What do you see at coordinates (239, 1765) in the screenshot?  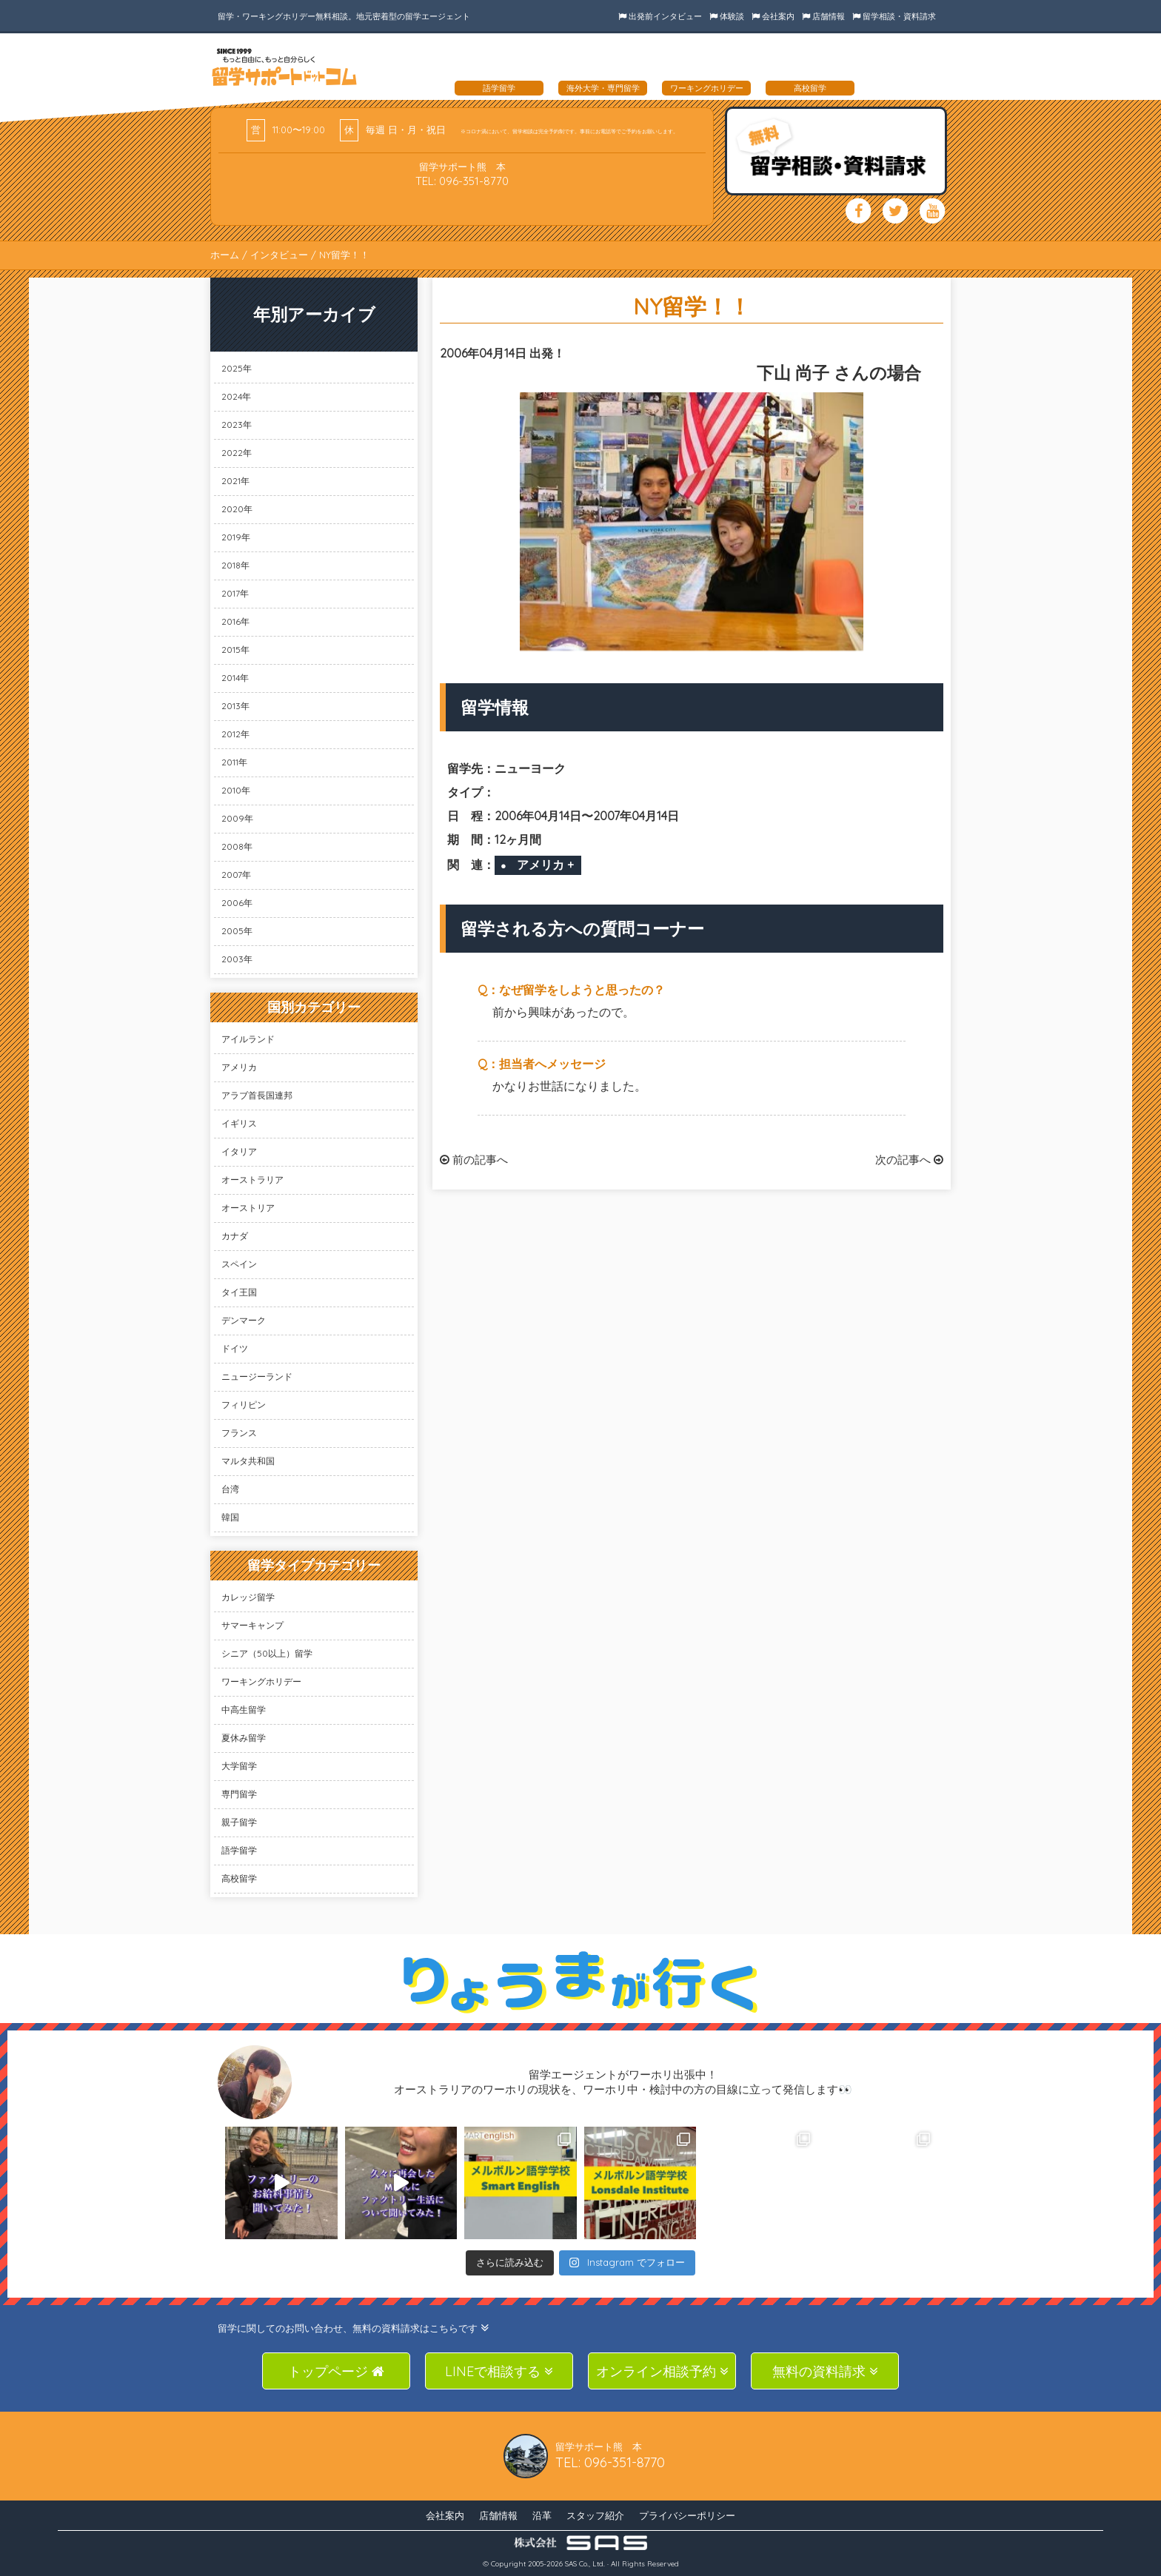 I see `大学留学` at bounding box center [239, 1765].